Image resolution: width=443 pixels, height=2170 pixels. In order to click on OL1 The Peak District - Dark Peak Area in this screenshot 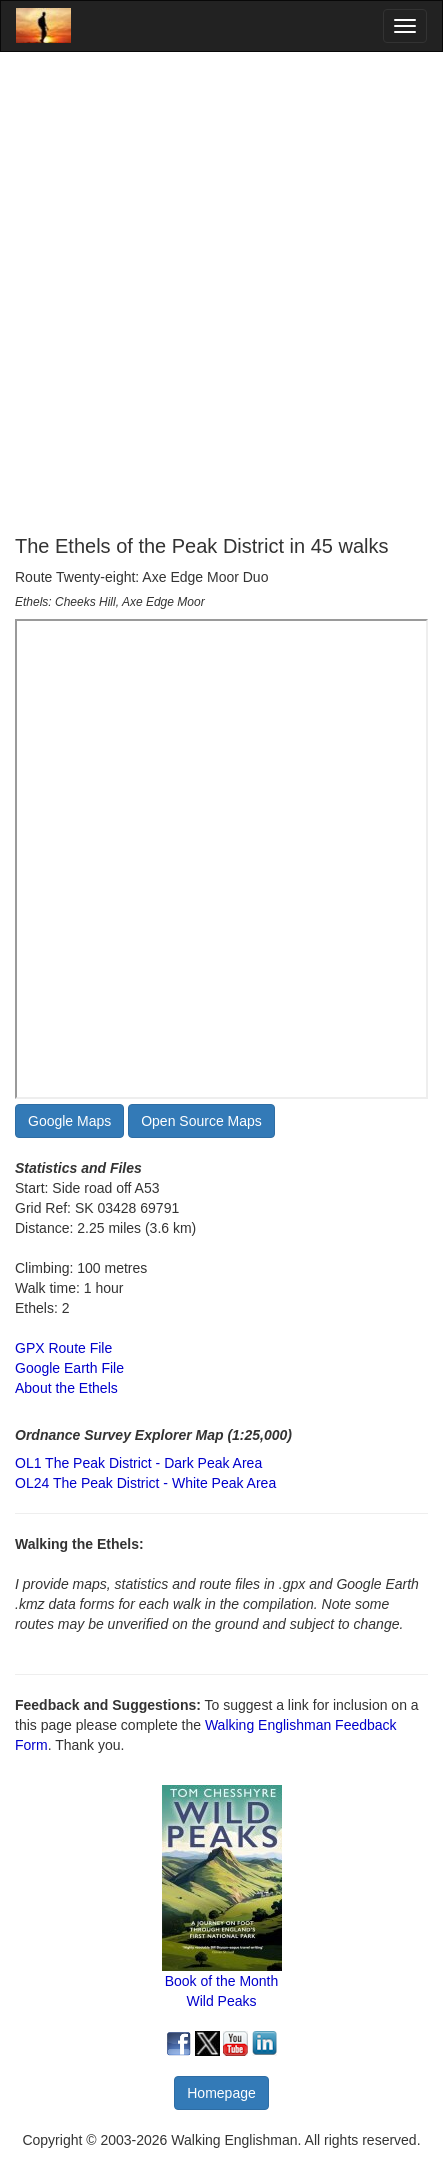, I will do `click(138, 1463)`.